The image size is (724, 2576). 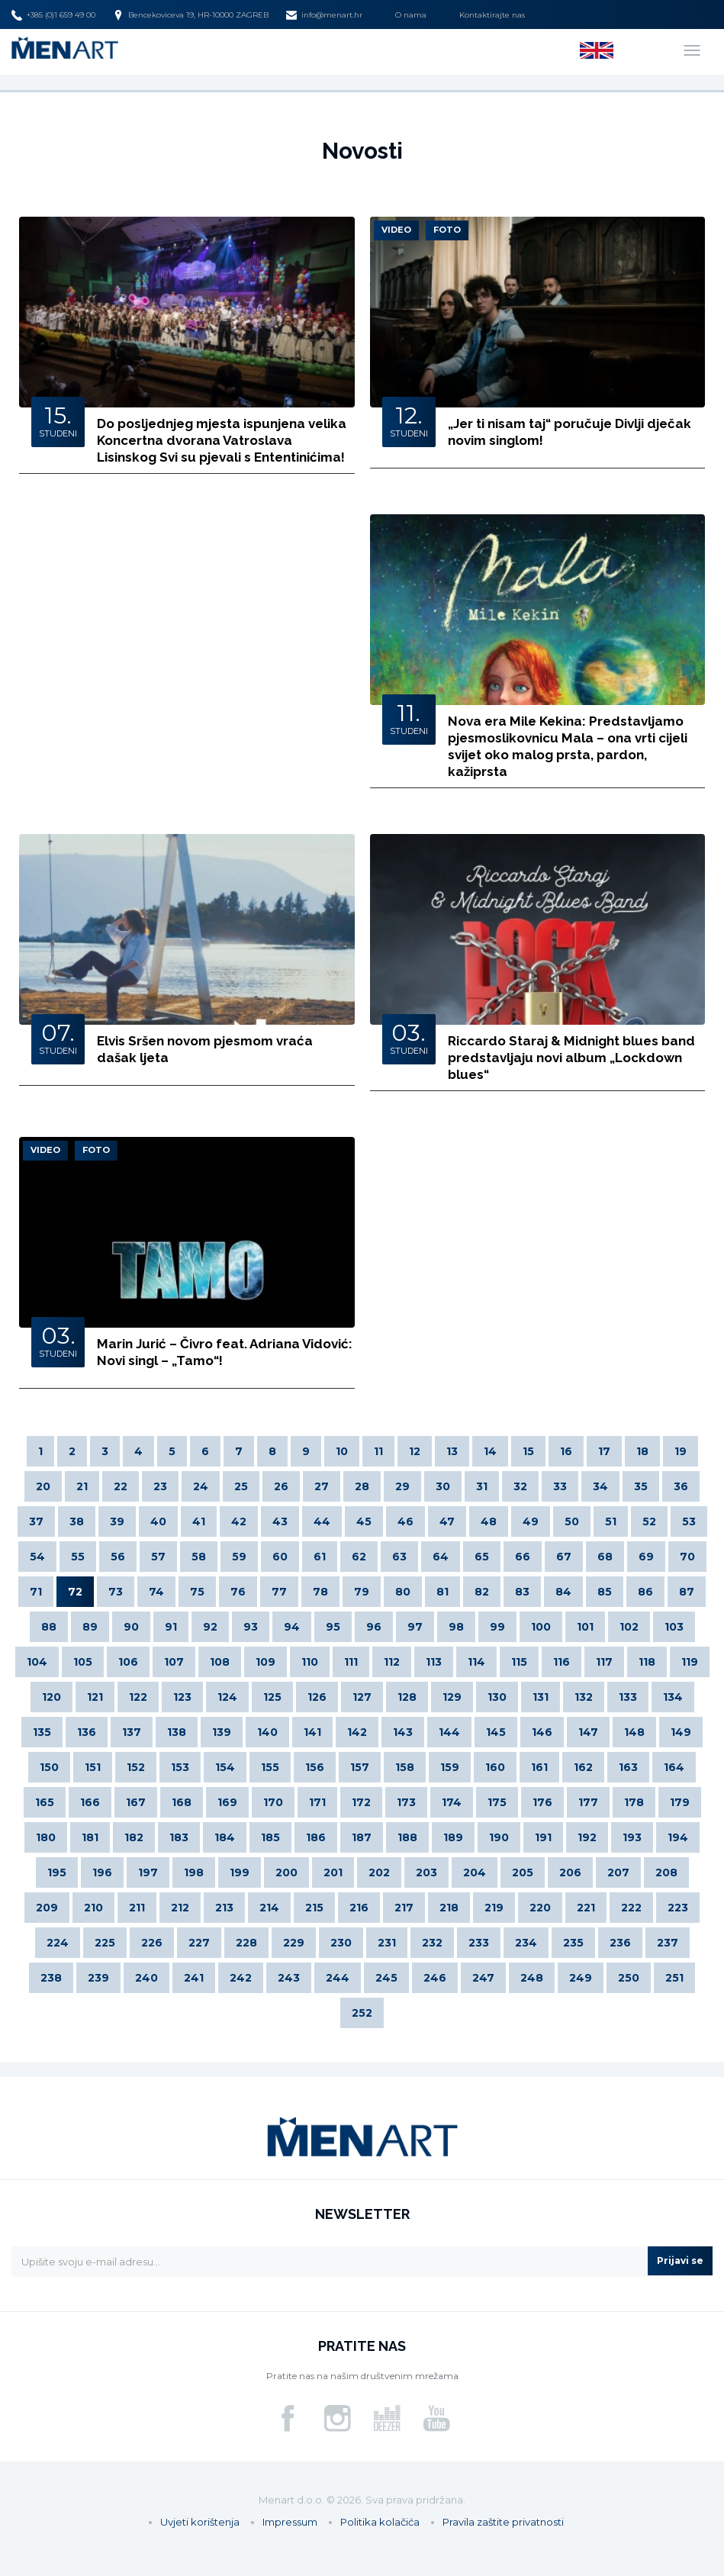 I want to click on 164, so click(x=674, y=1767).